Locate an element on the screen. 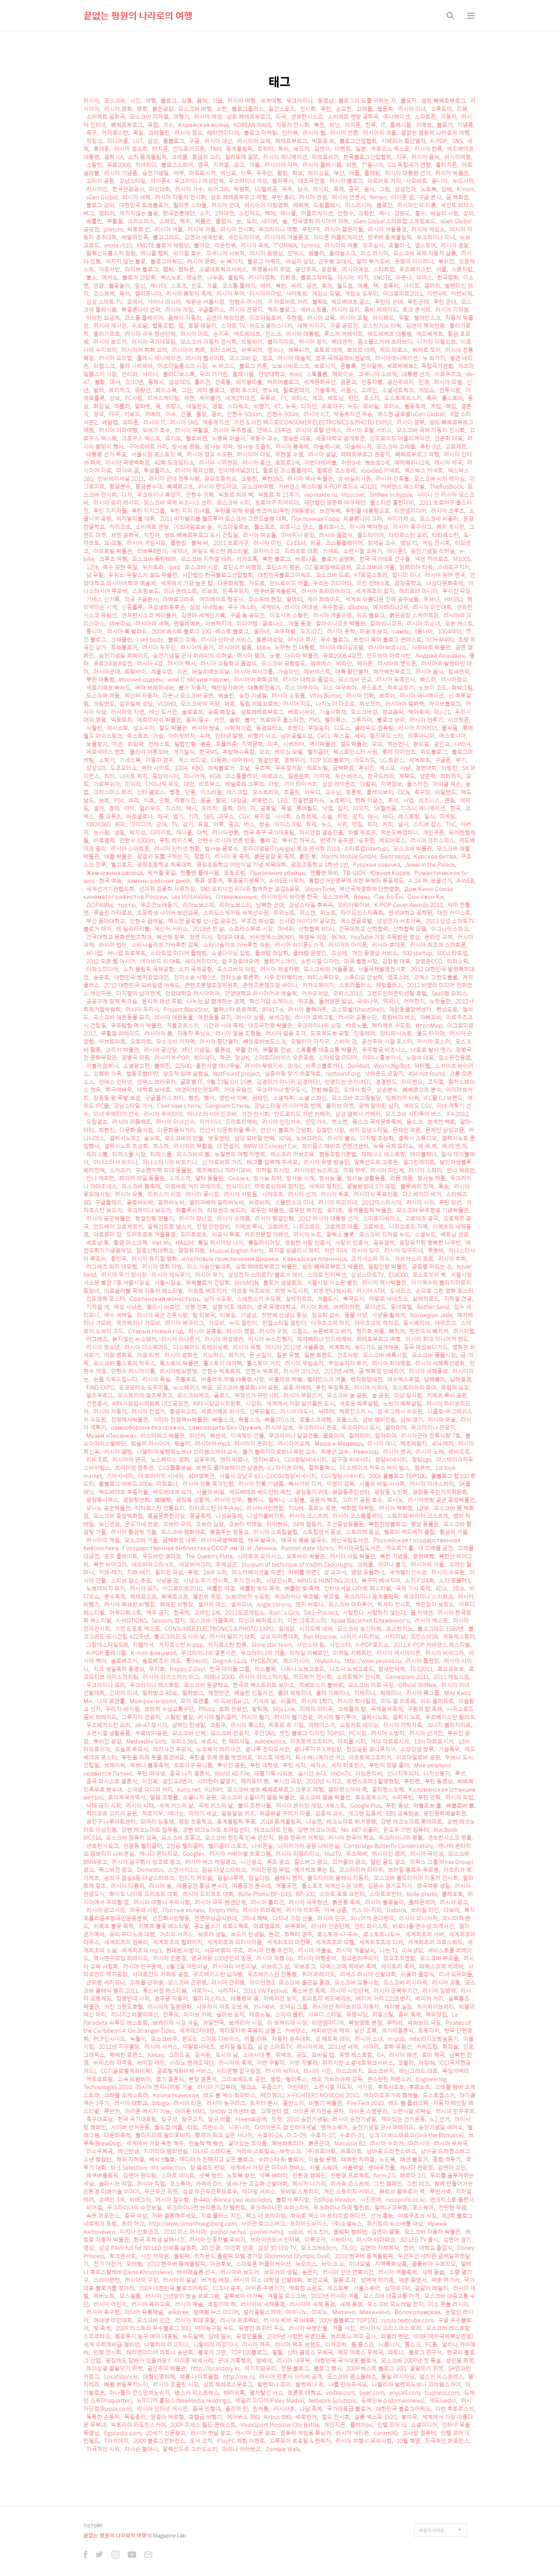  바부쉬까 is located at coordinates (252, 349).